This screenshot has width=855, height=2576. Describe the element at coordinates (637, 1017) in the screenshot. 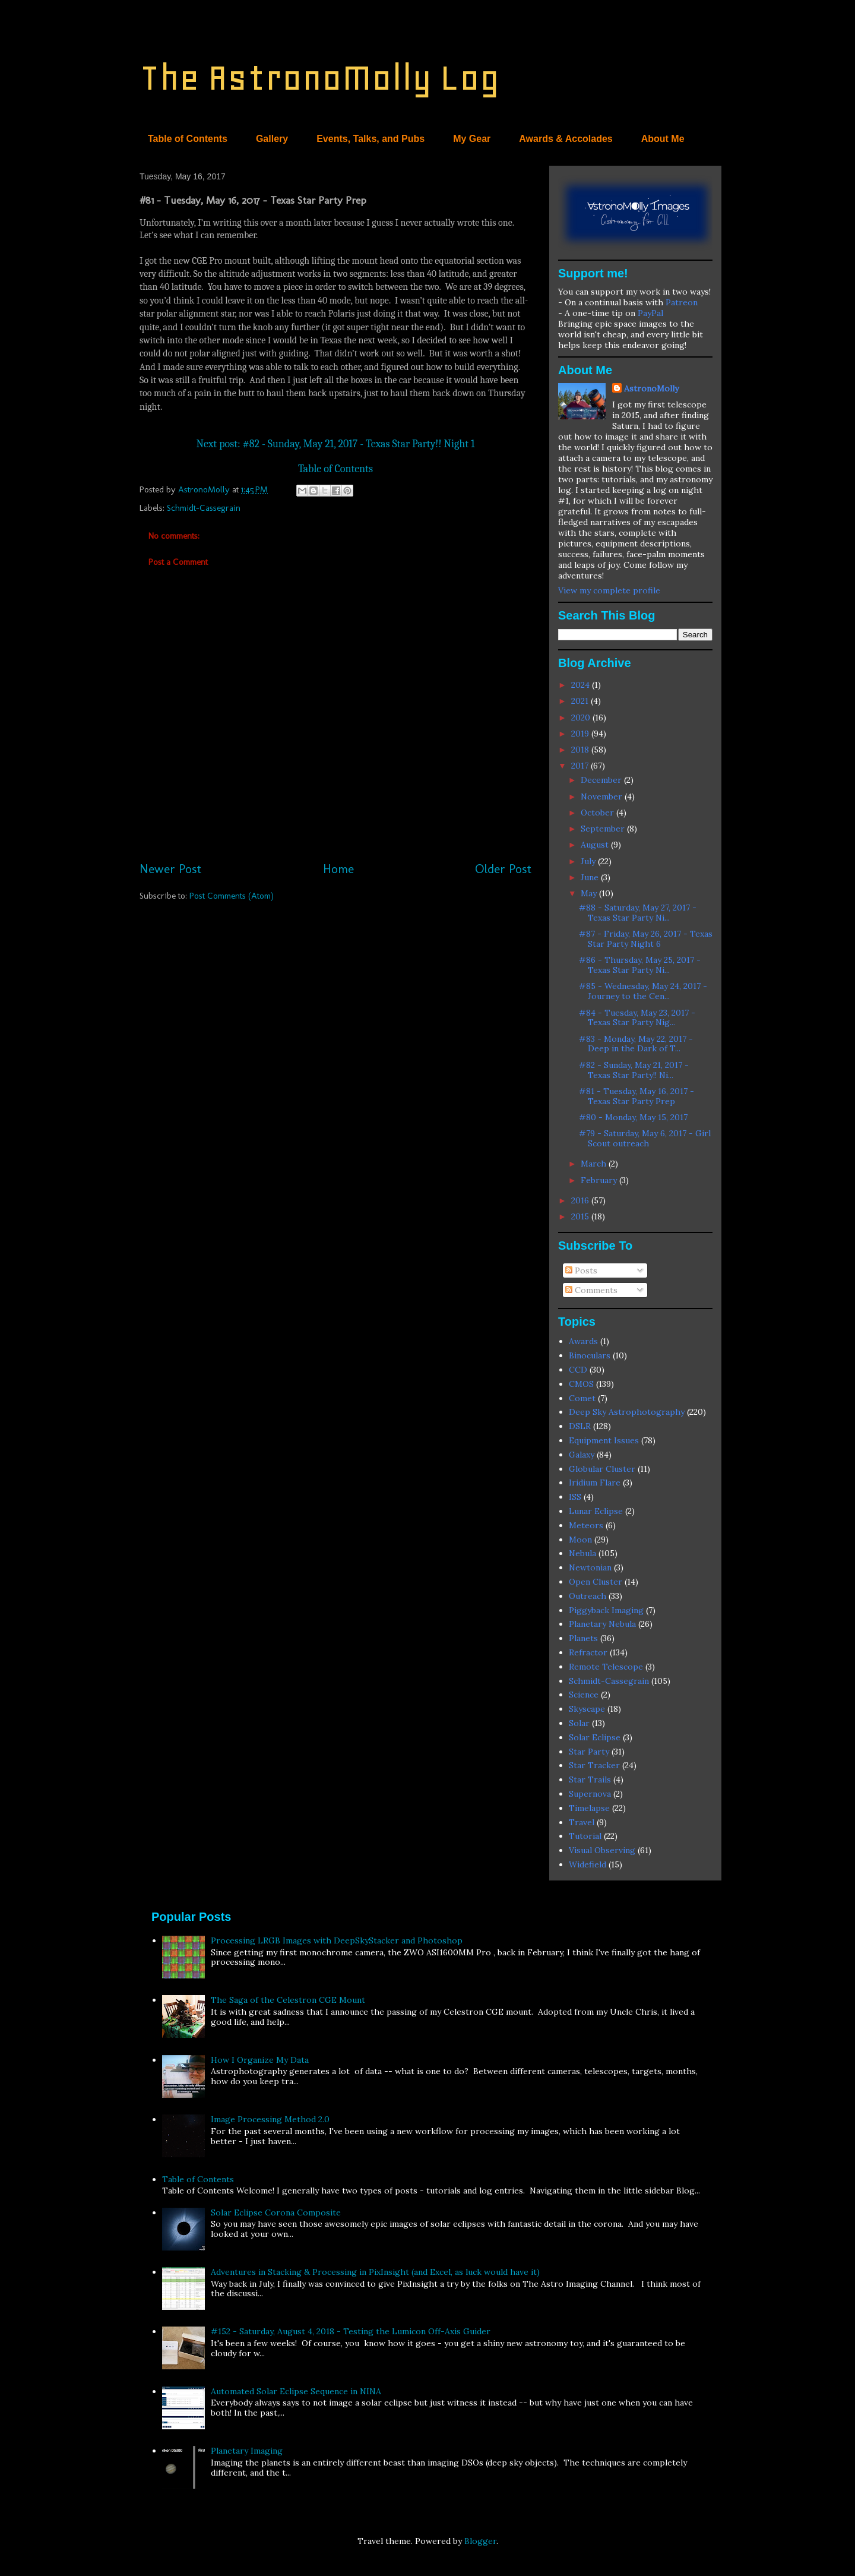

I see `#84 - Tuesday, May 23, 2017 - Texas Star Party Nig...` at that location.